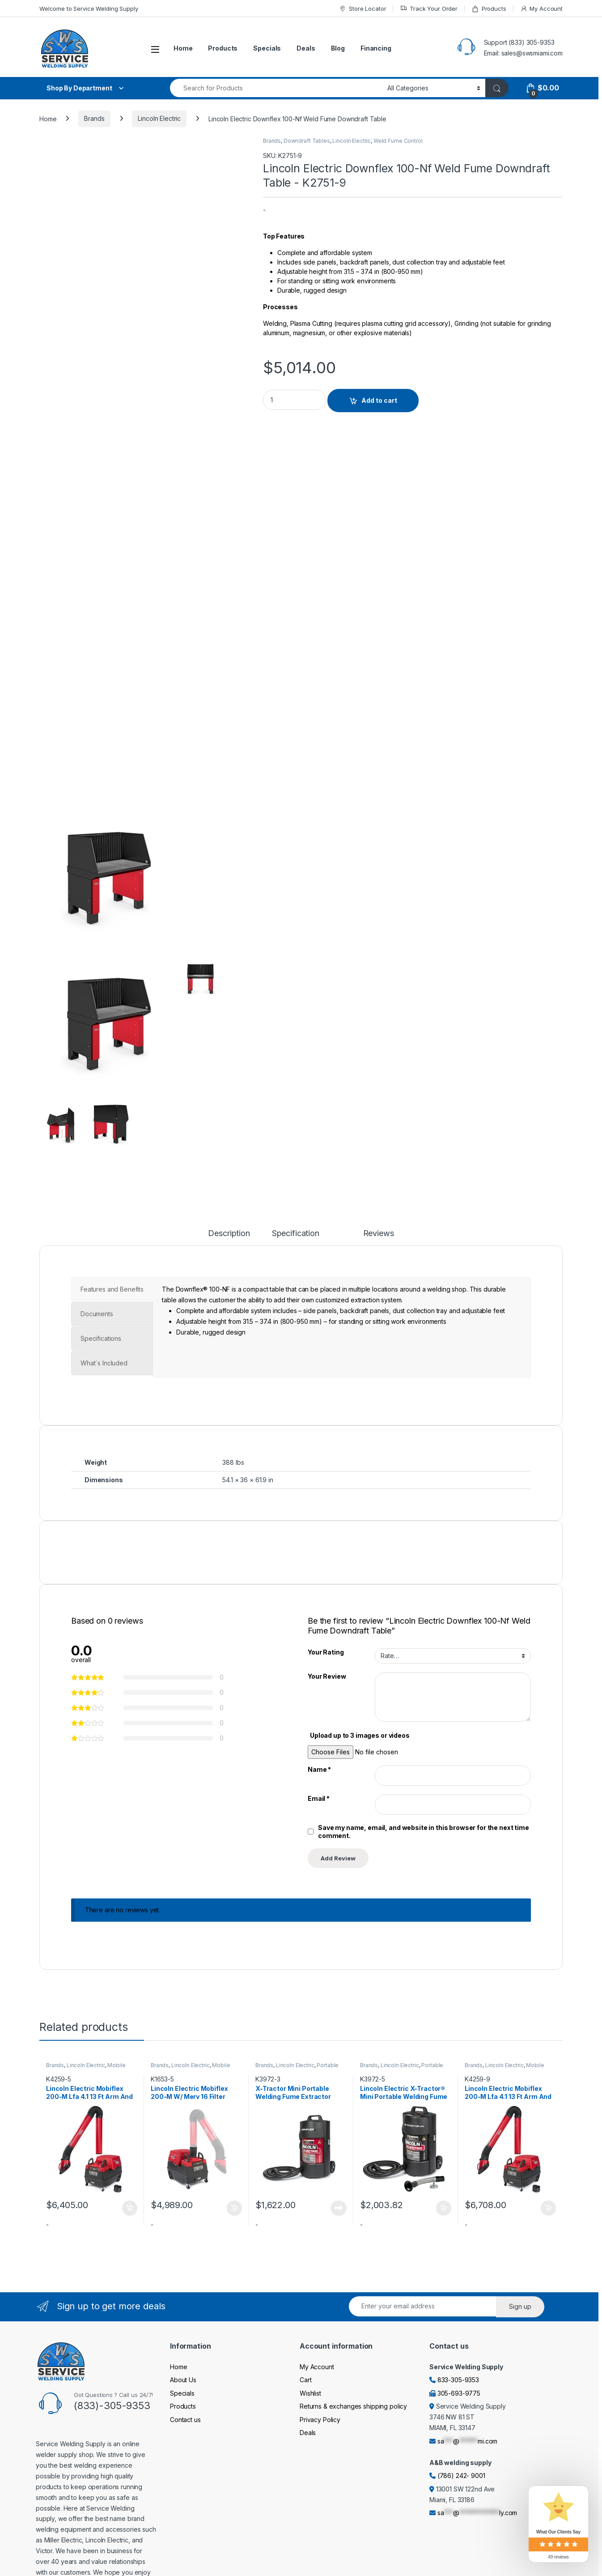 Image resolution: width=602 pixels, height=2576 pixels. Describe the element at coordinates (458, 2393) in the screenshot. I see `305-693-9775` at that location.